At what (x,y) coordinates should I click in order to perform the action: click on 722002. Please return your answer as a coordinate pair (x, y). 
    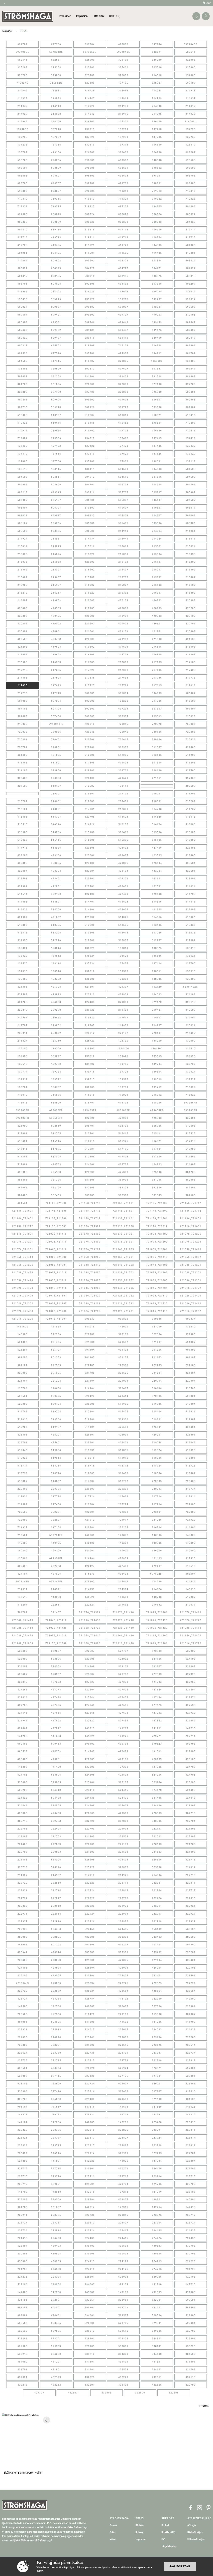
    Looking at the image, I should click on (22, 1519).